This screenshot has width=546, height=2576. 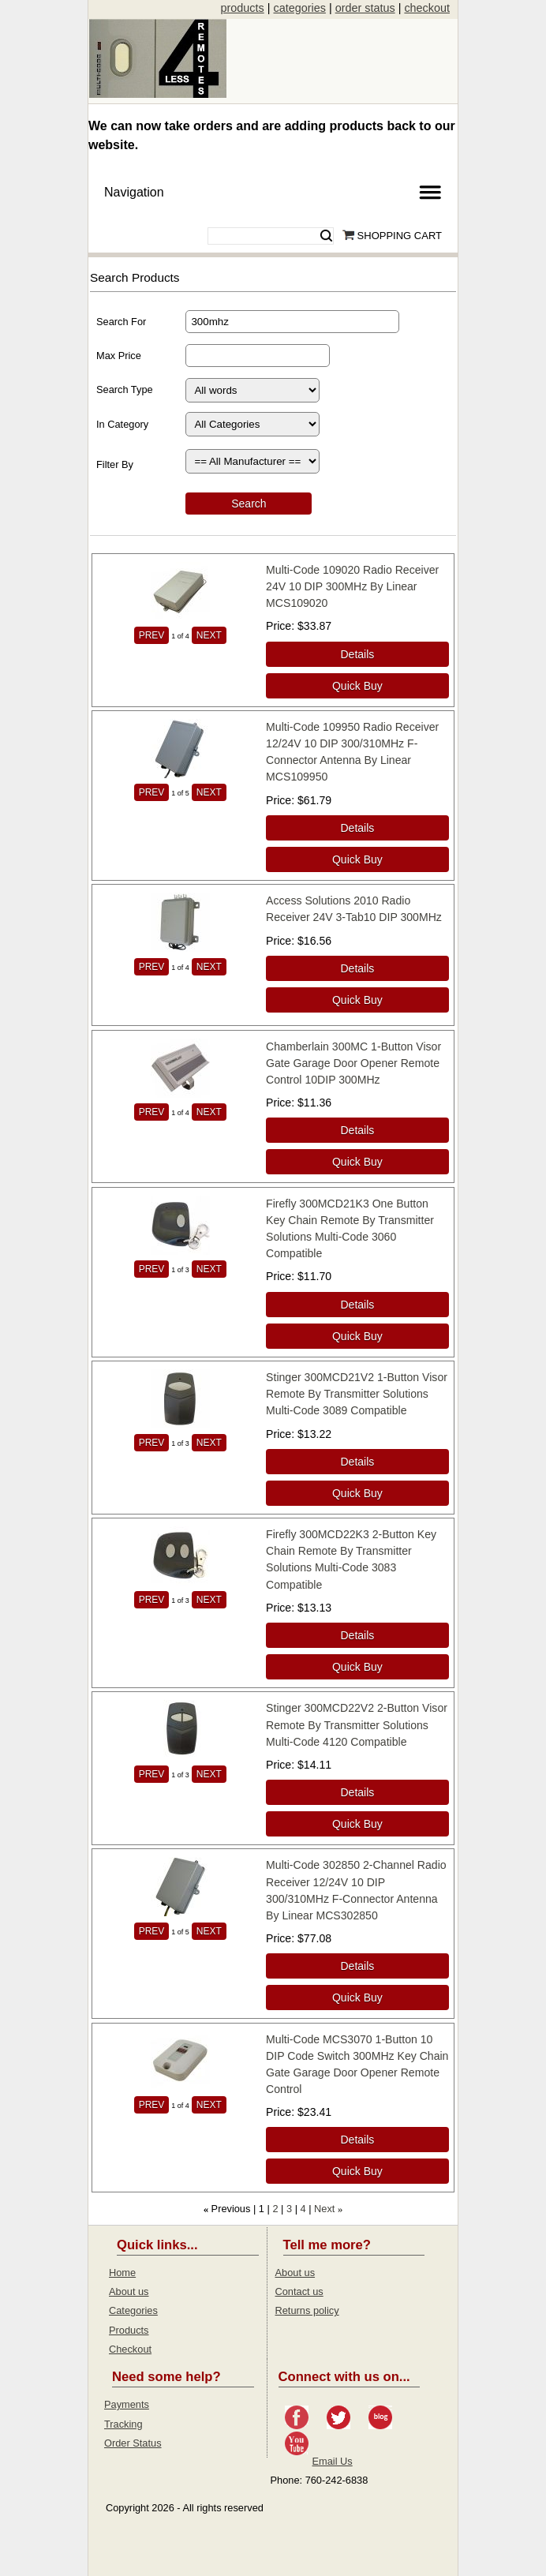 What do you see at coordinates (352, 586) in the screenshot?
I see `Multi-Code 109020 Radio Receiver 24V 10 DIP 300MHz By Linear MCS109020` at bounding box center [352, 586].